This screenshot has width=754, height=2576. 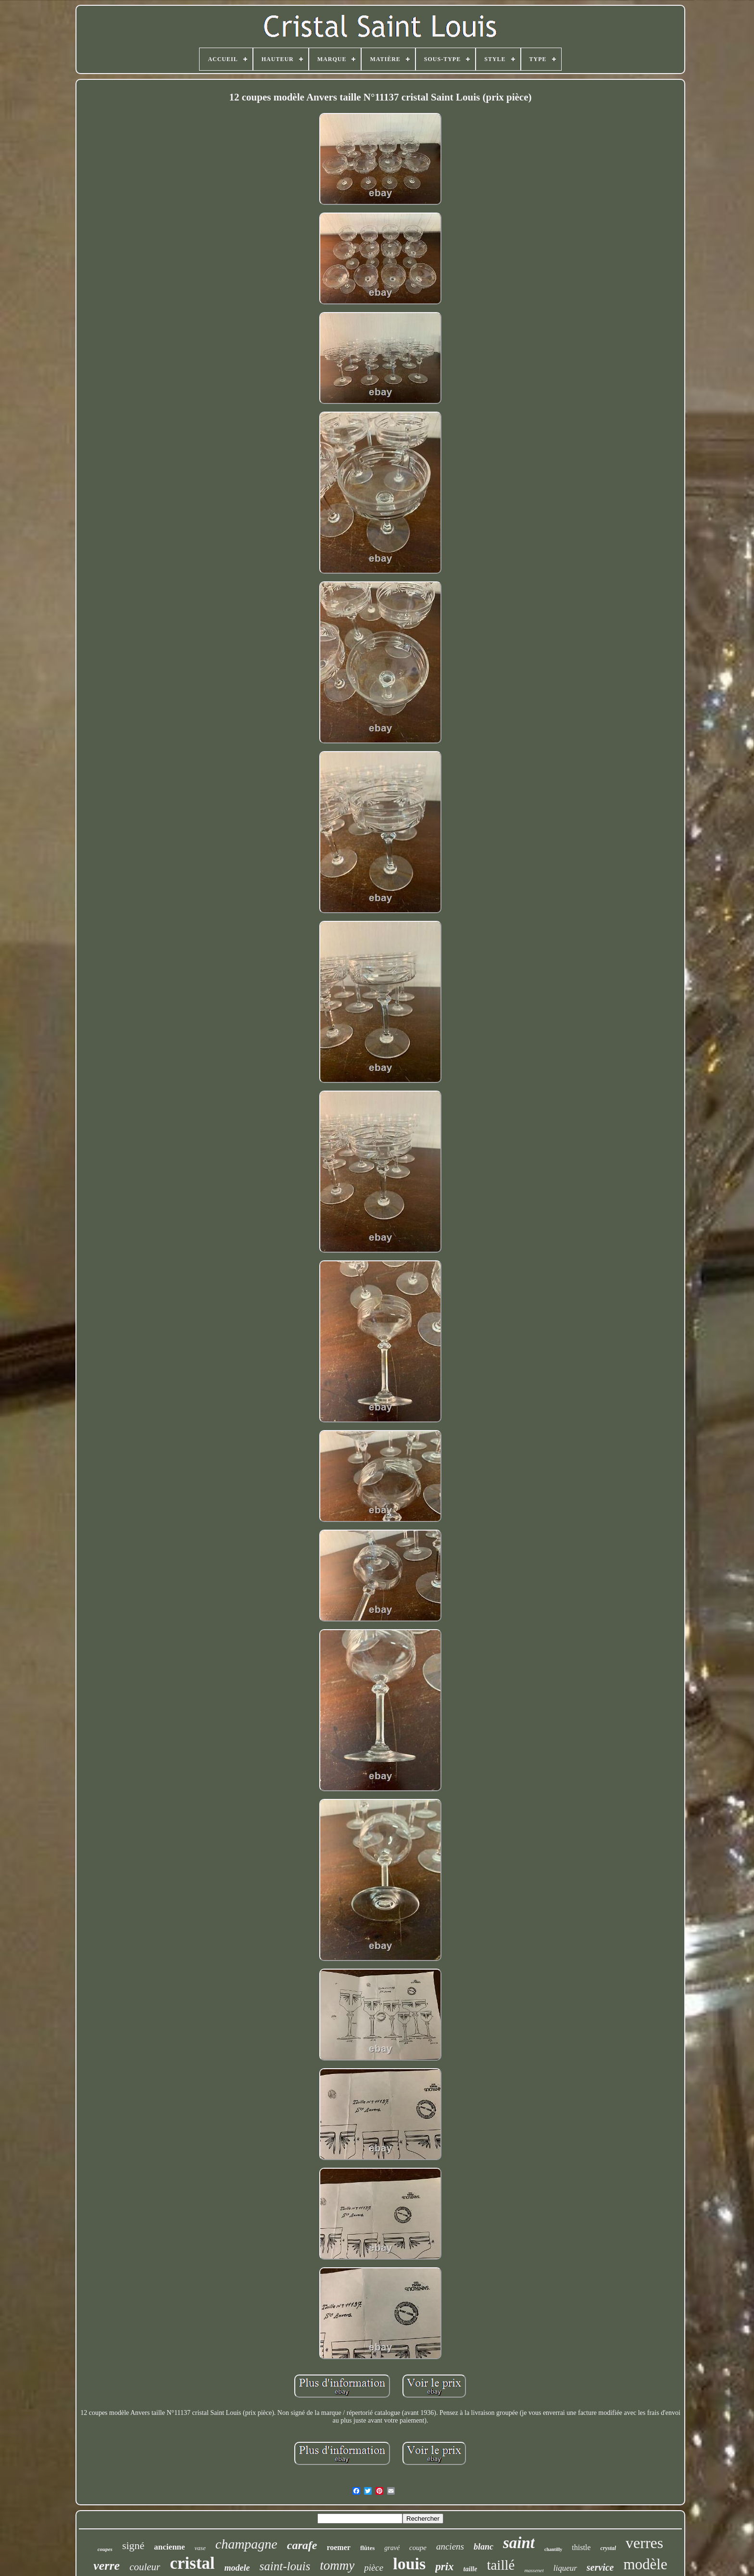 What do you see at coordinates (302, 2545) in the screenshot?
I see `carafe` at bounding box center [302, 2545].